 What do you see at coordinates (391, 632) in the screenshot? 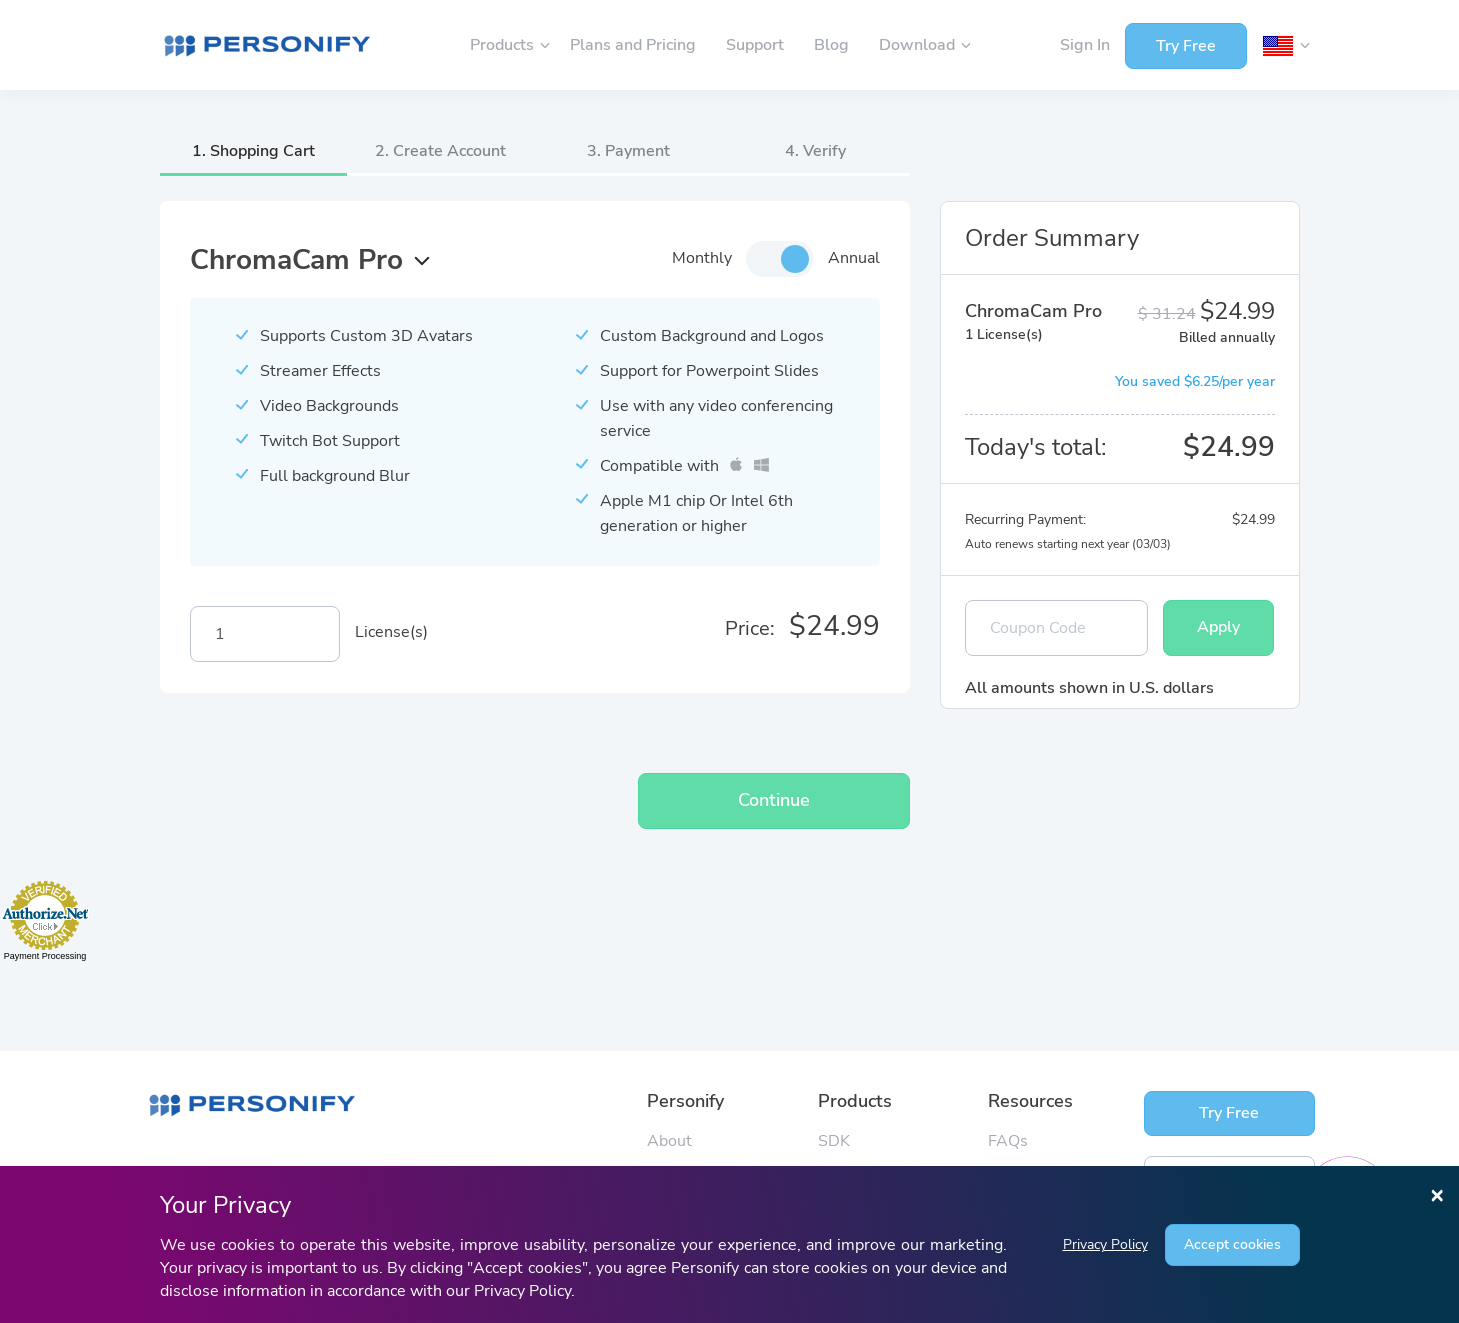
I see `License(s)` at bounding box center [391, 632].